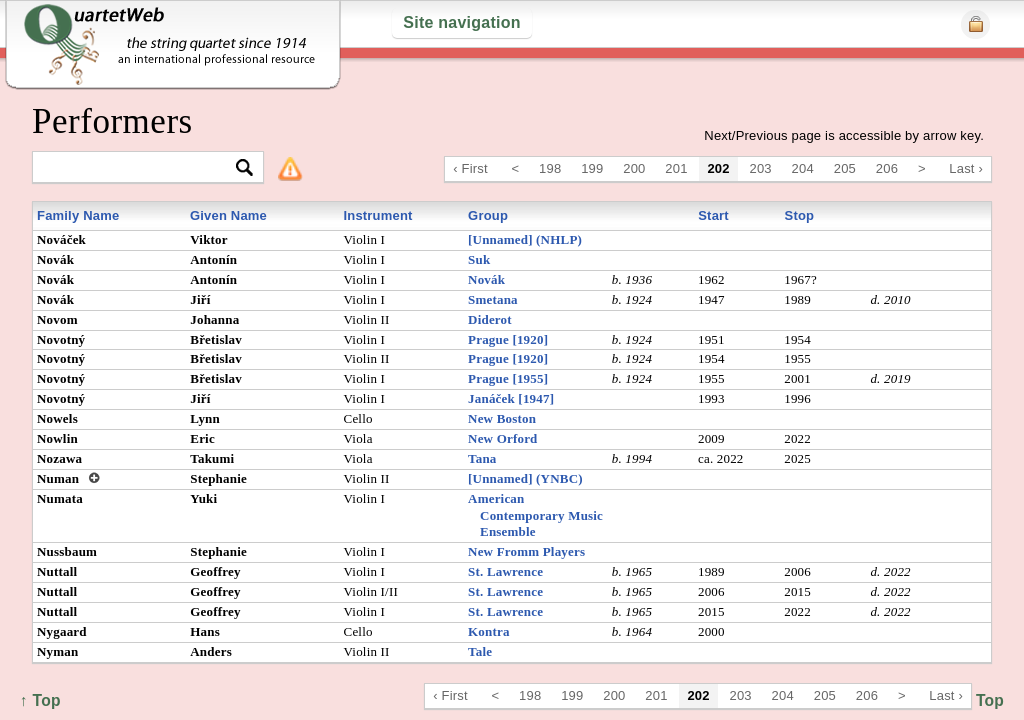 Image resolution: width=1024 pixels, height=720 pixels. Describe the element at coordinates (983, 700) in the screenshot. I see `↑ Top` at that location.